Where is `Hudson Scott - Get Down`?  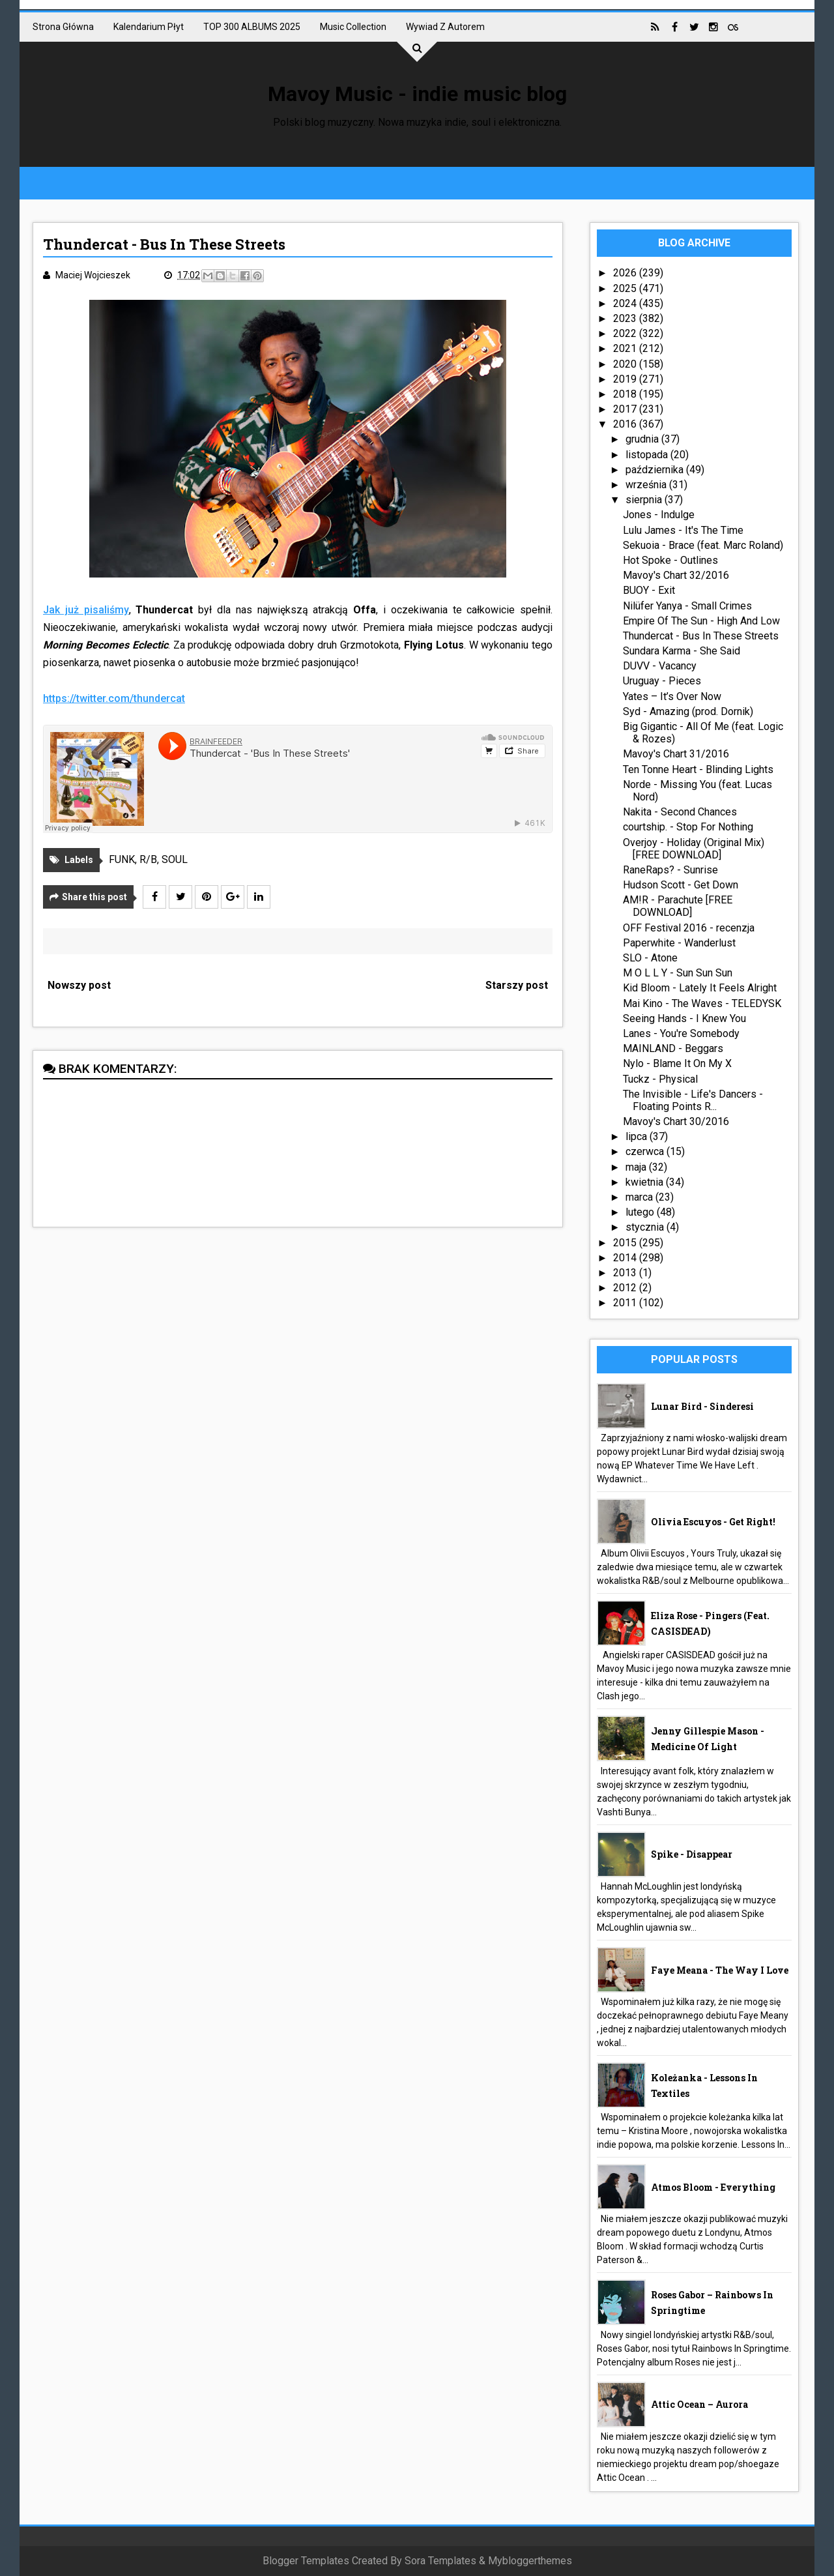
Hudson Scott - Get Down is located at coordinates (680, 885).